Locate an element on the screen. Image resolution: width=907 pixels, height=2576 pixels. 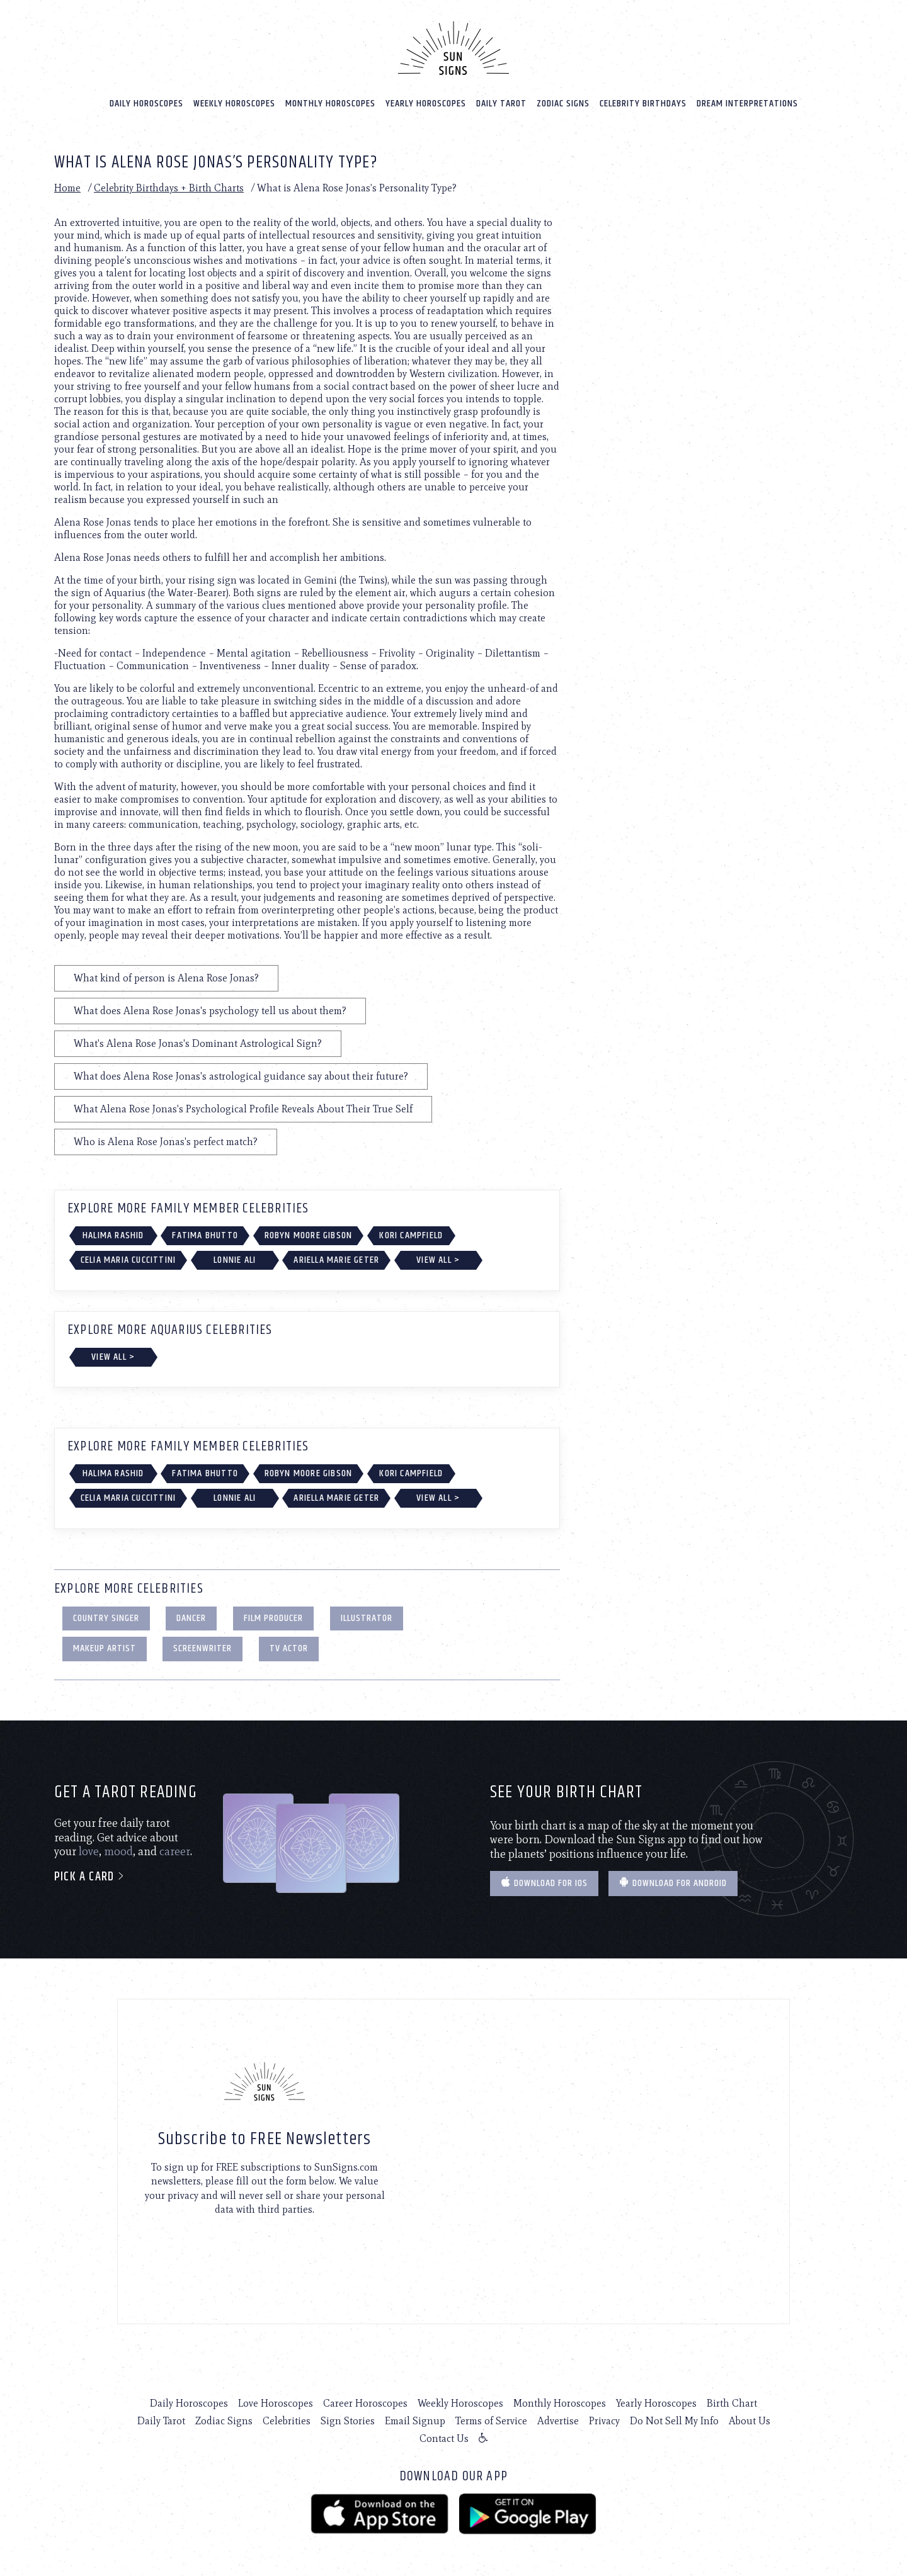
Celia Maria Cuccittini is located at coordinates (128, 1259).